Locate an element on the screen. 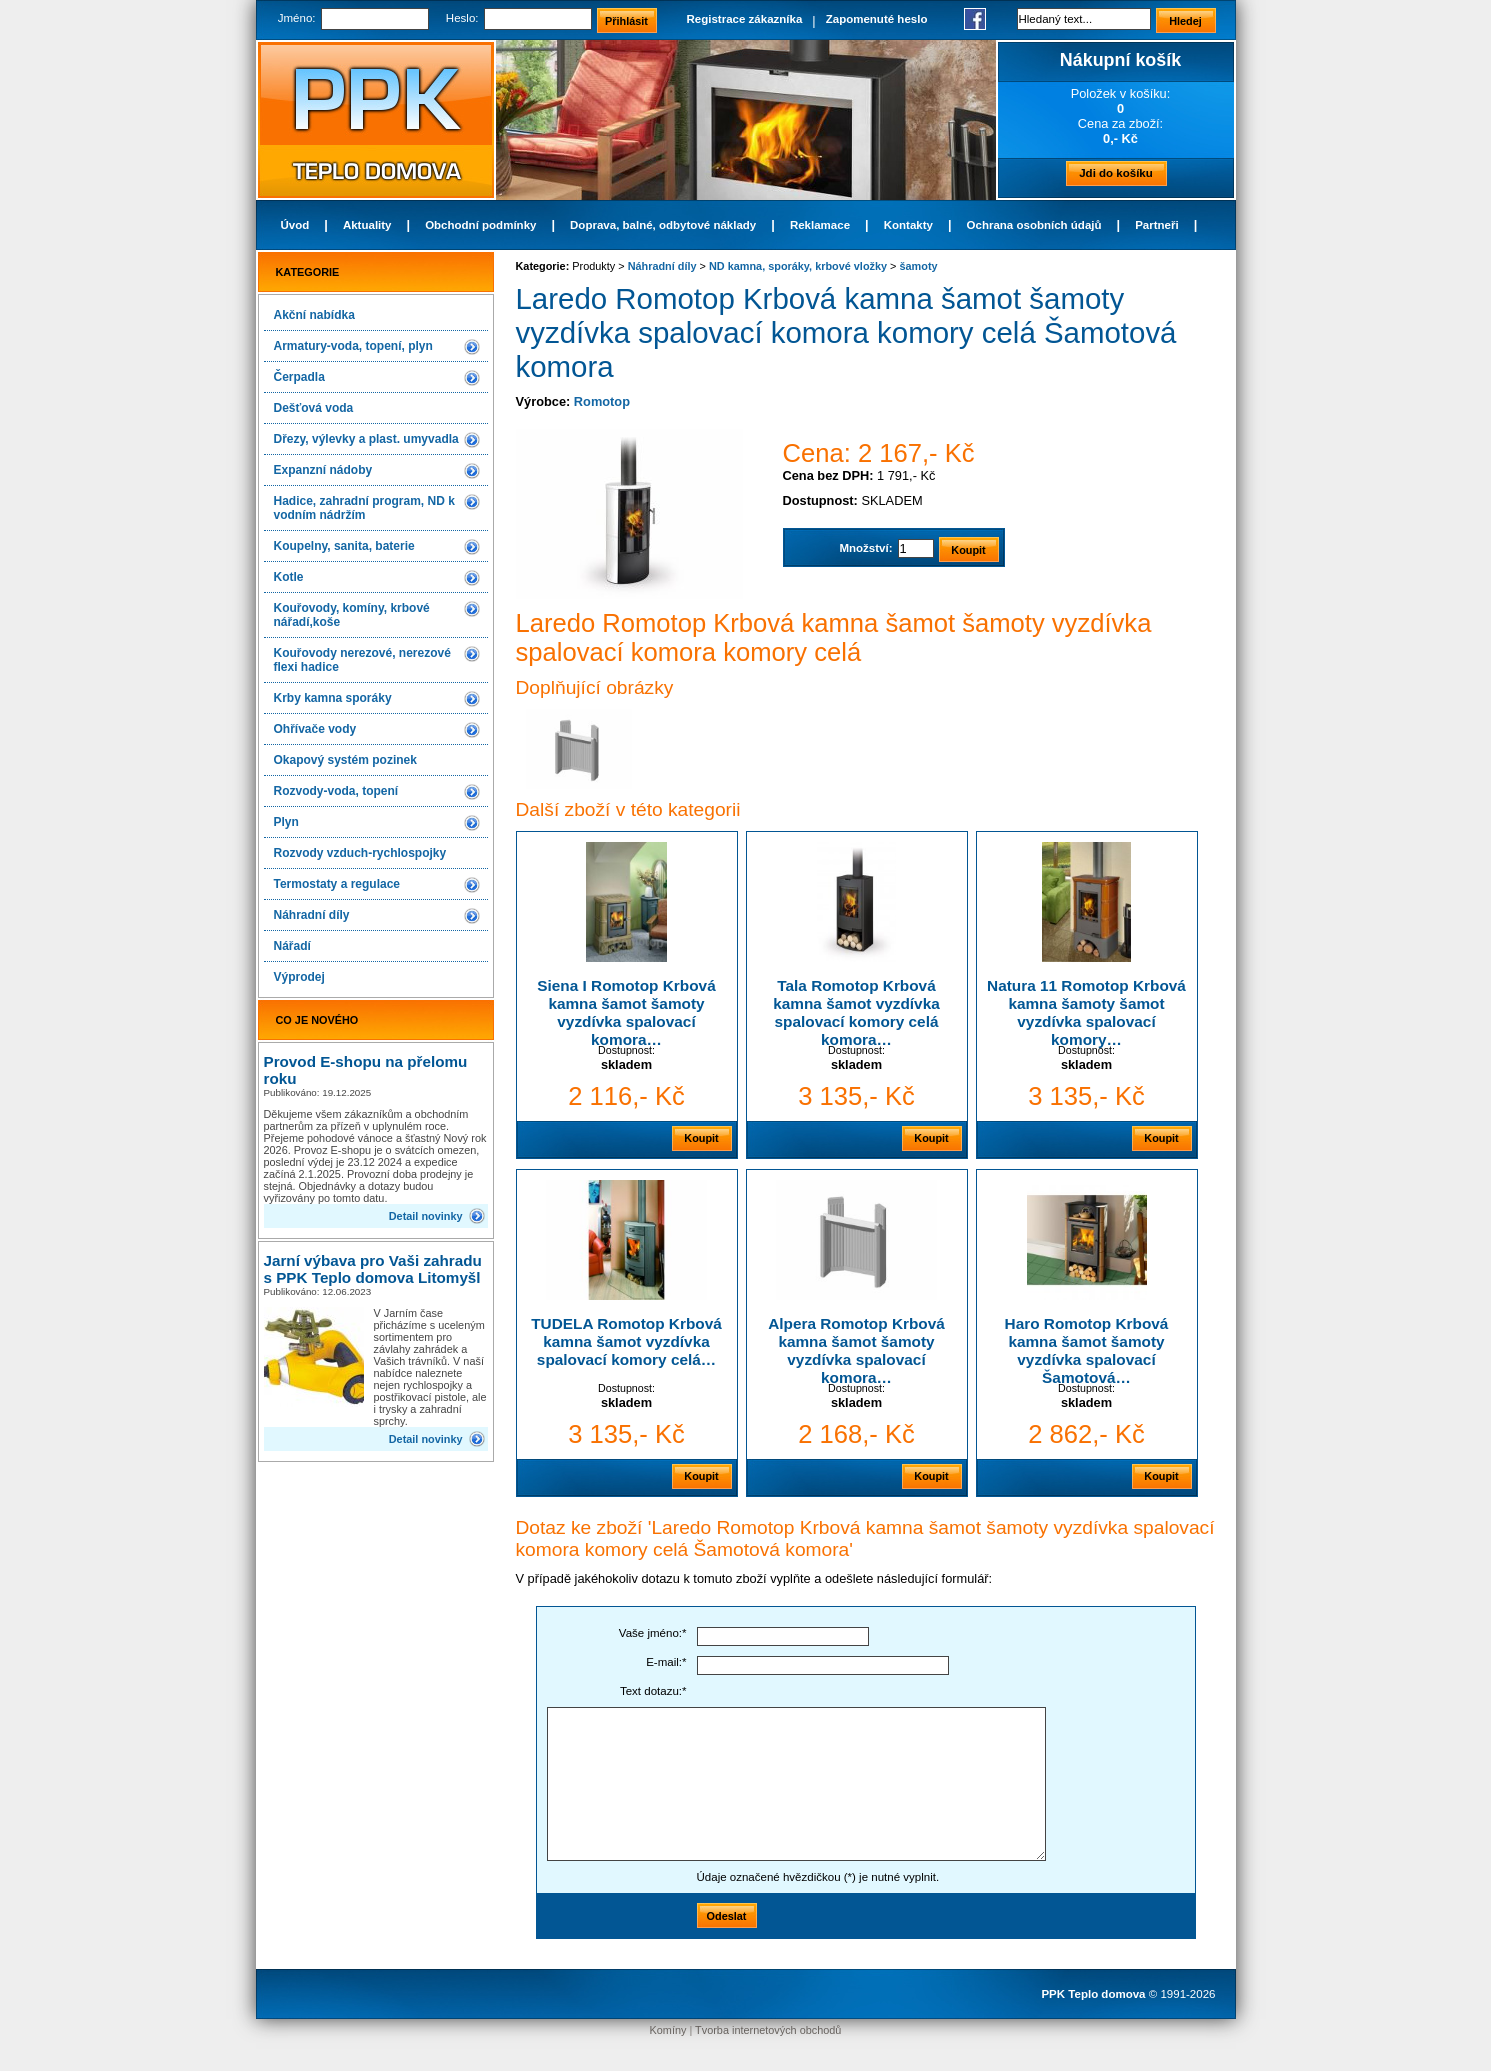 This screenshot has height=2071, width=1491. ND kamna, sporáky, krbové vložky is located at coordinates (798, 266).